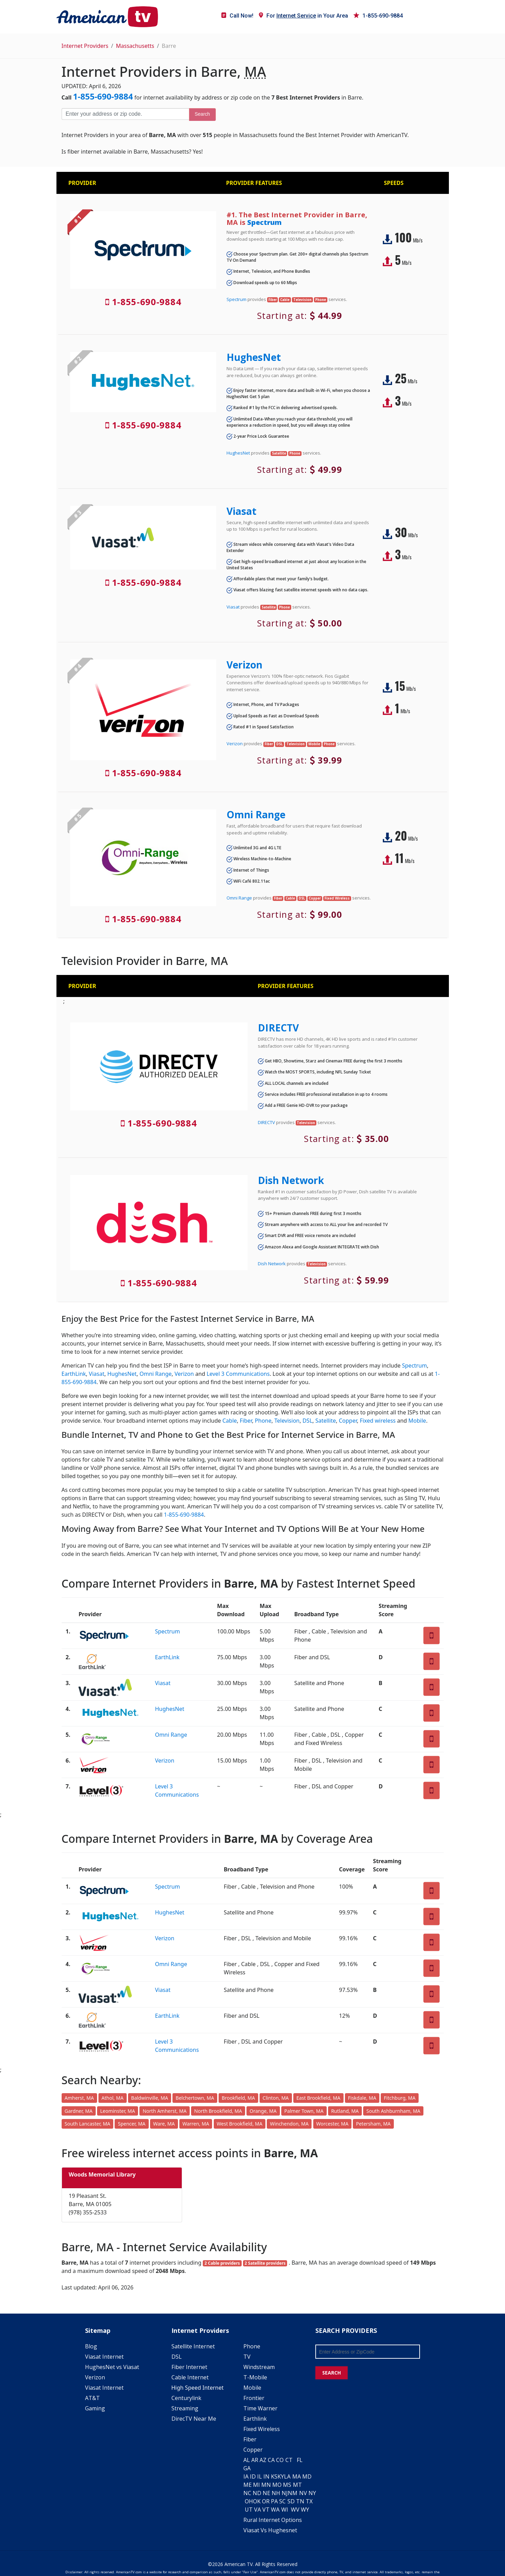  What do you see at coordinates (190, 2377) in the screenshot?
I see `Cable Internet` at bounding box center [190, 2377].